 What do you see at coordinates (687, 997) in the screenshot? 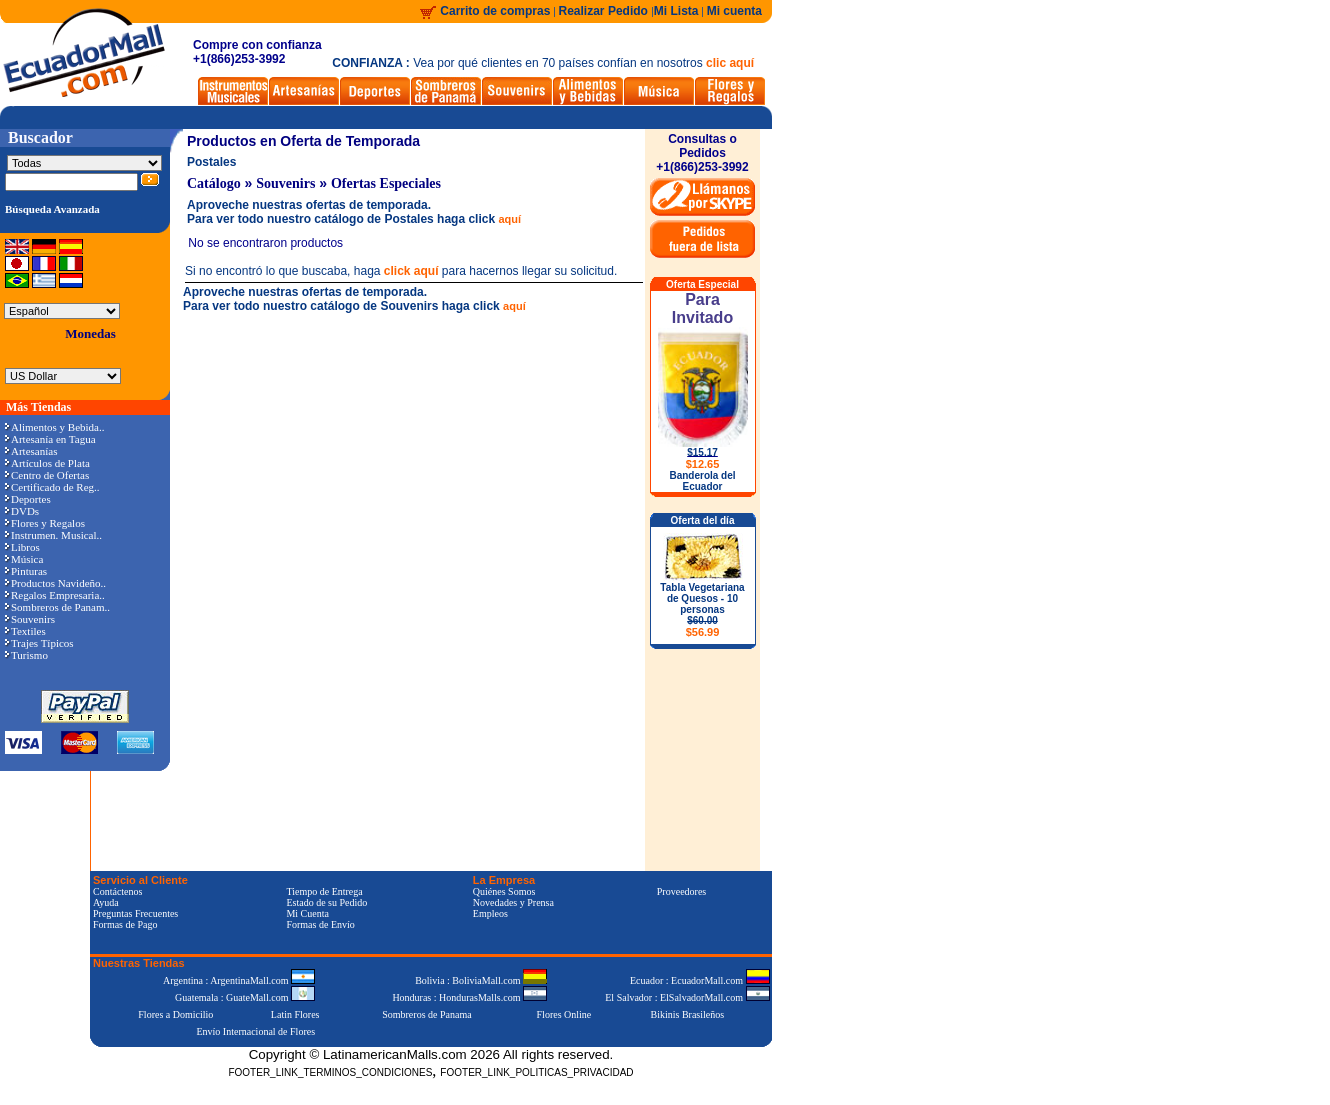
I see `El Salvador : ElSalvadorMall.com` at bounding box center [687, 997].